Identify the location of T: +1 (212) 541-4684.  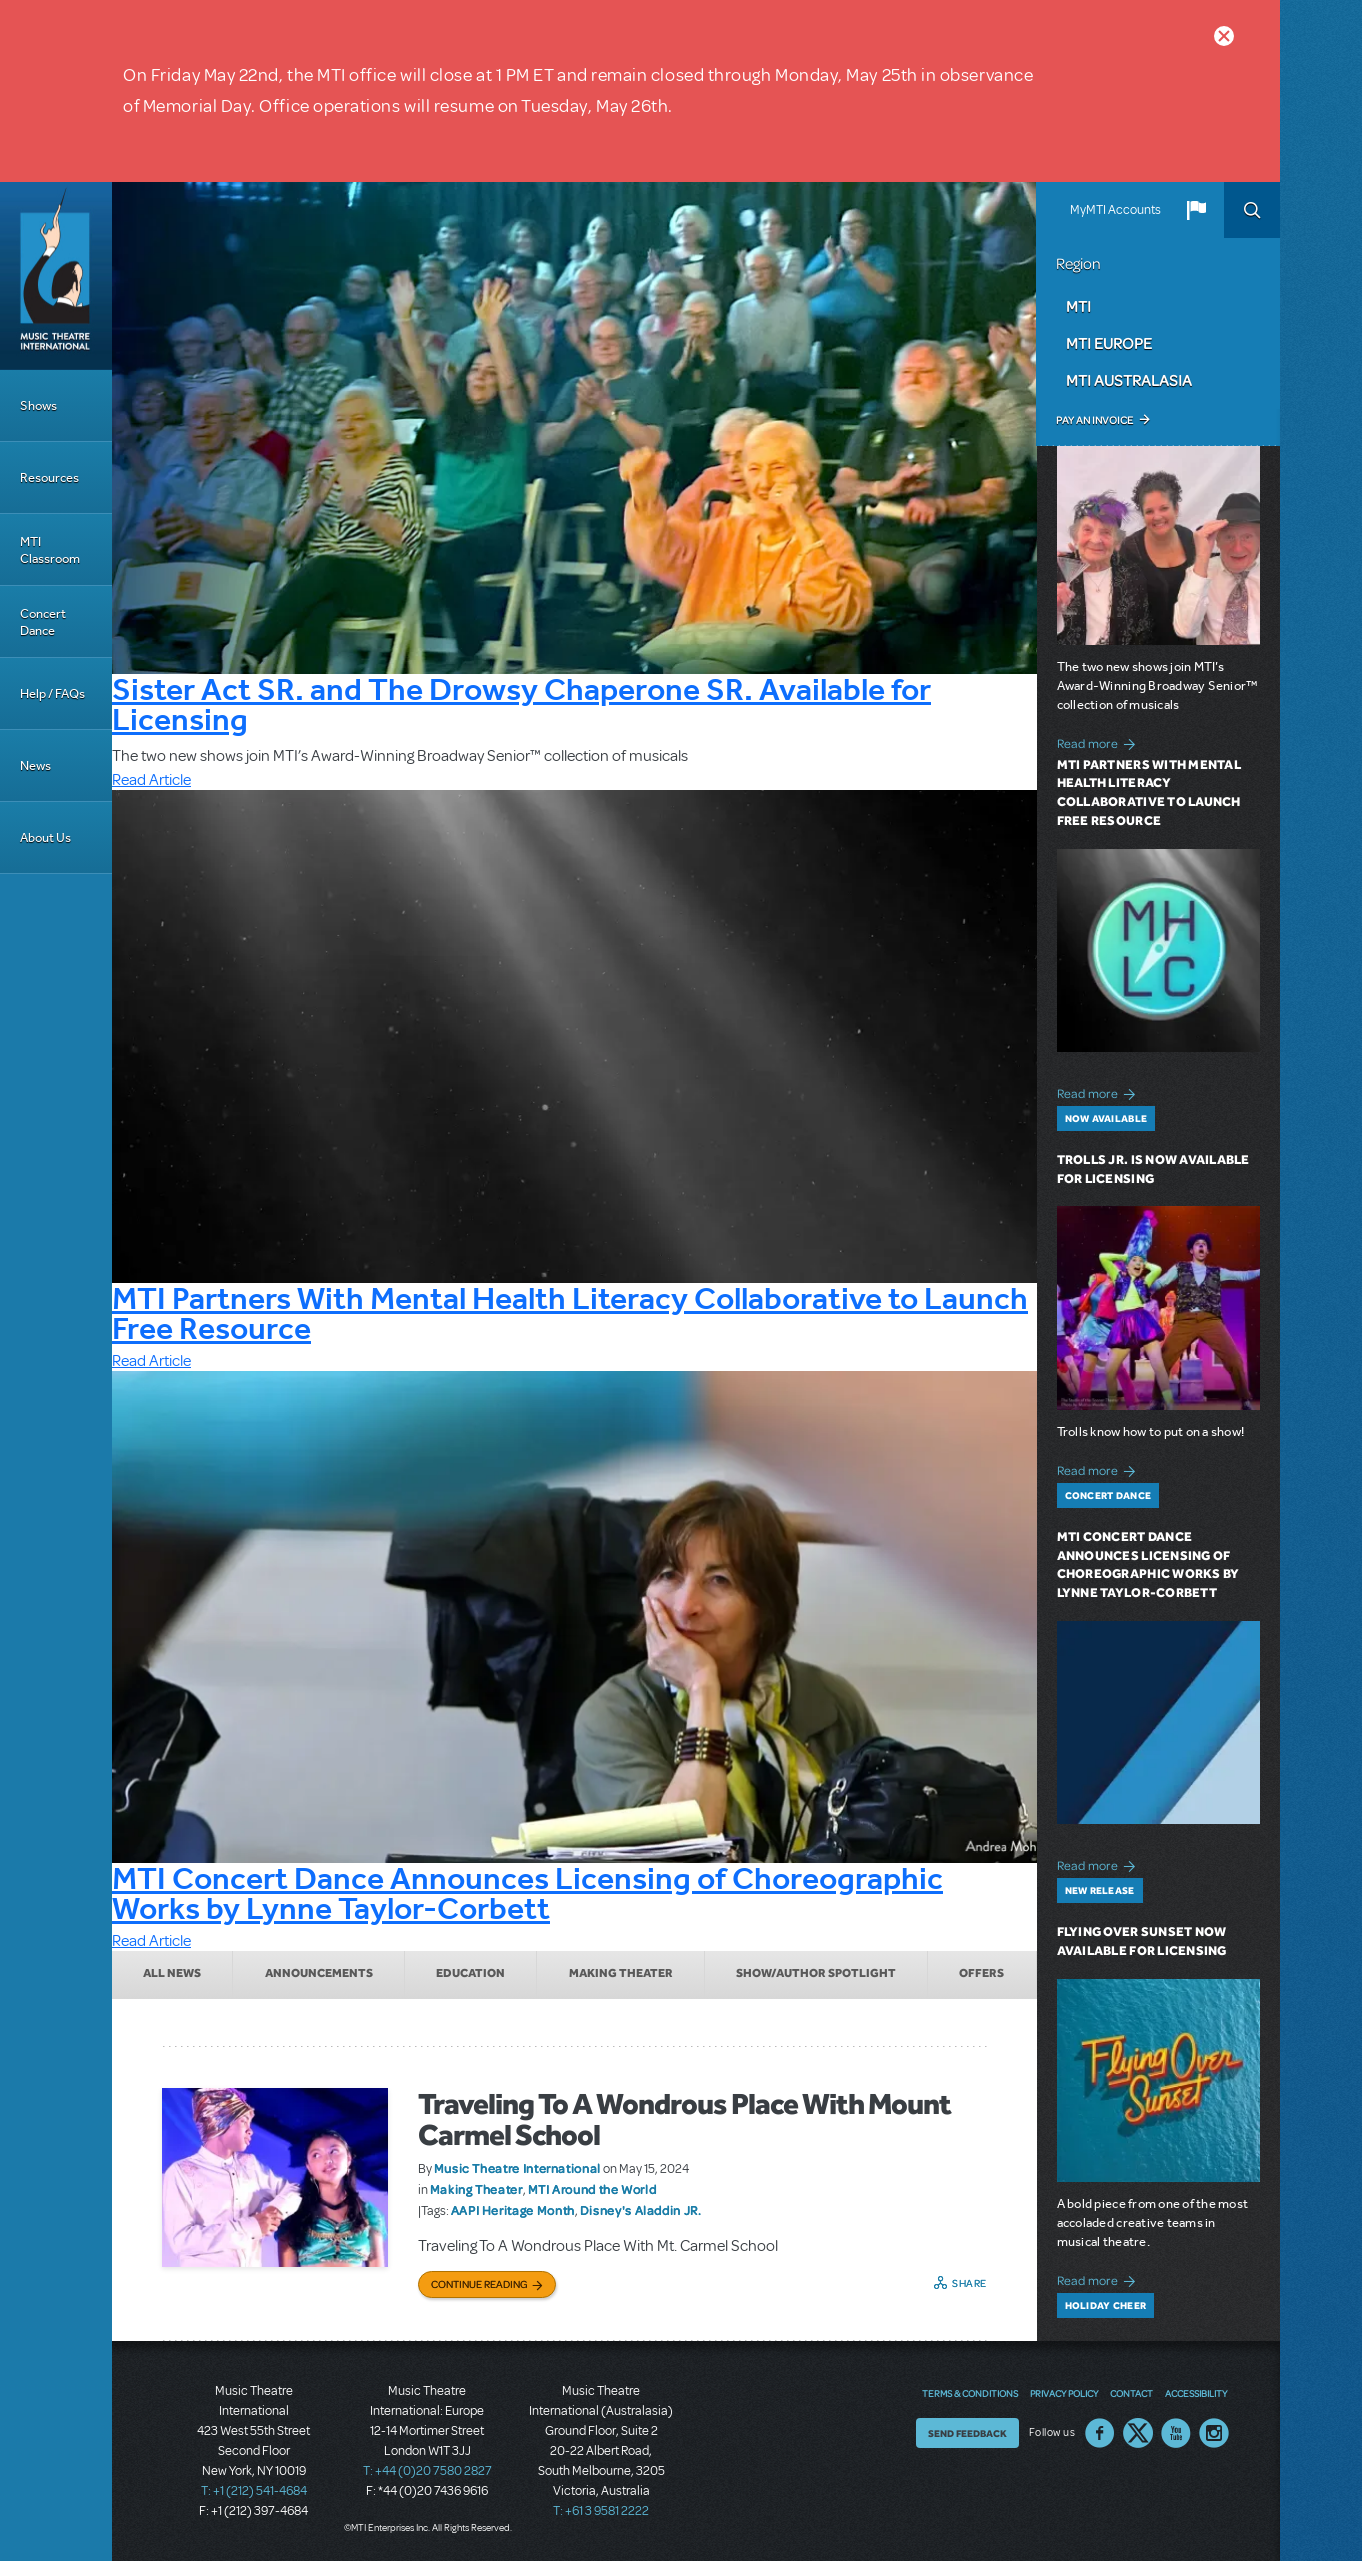
(254, 2491).